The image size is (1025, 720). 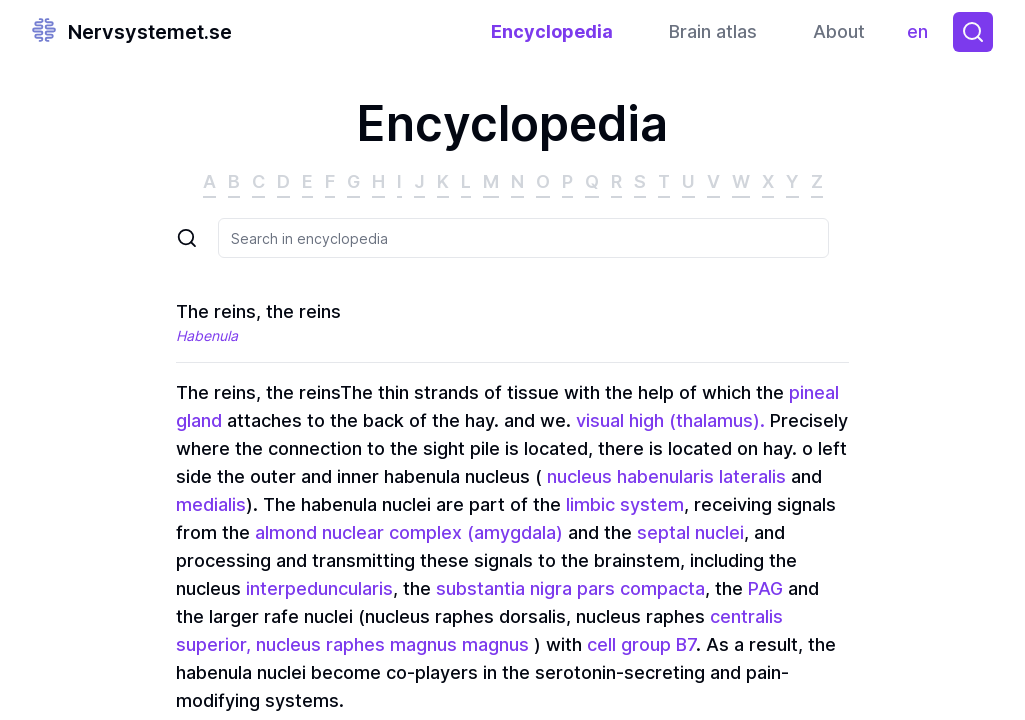 I want to click on Encyclopedia, so click(x=552, y=31).